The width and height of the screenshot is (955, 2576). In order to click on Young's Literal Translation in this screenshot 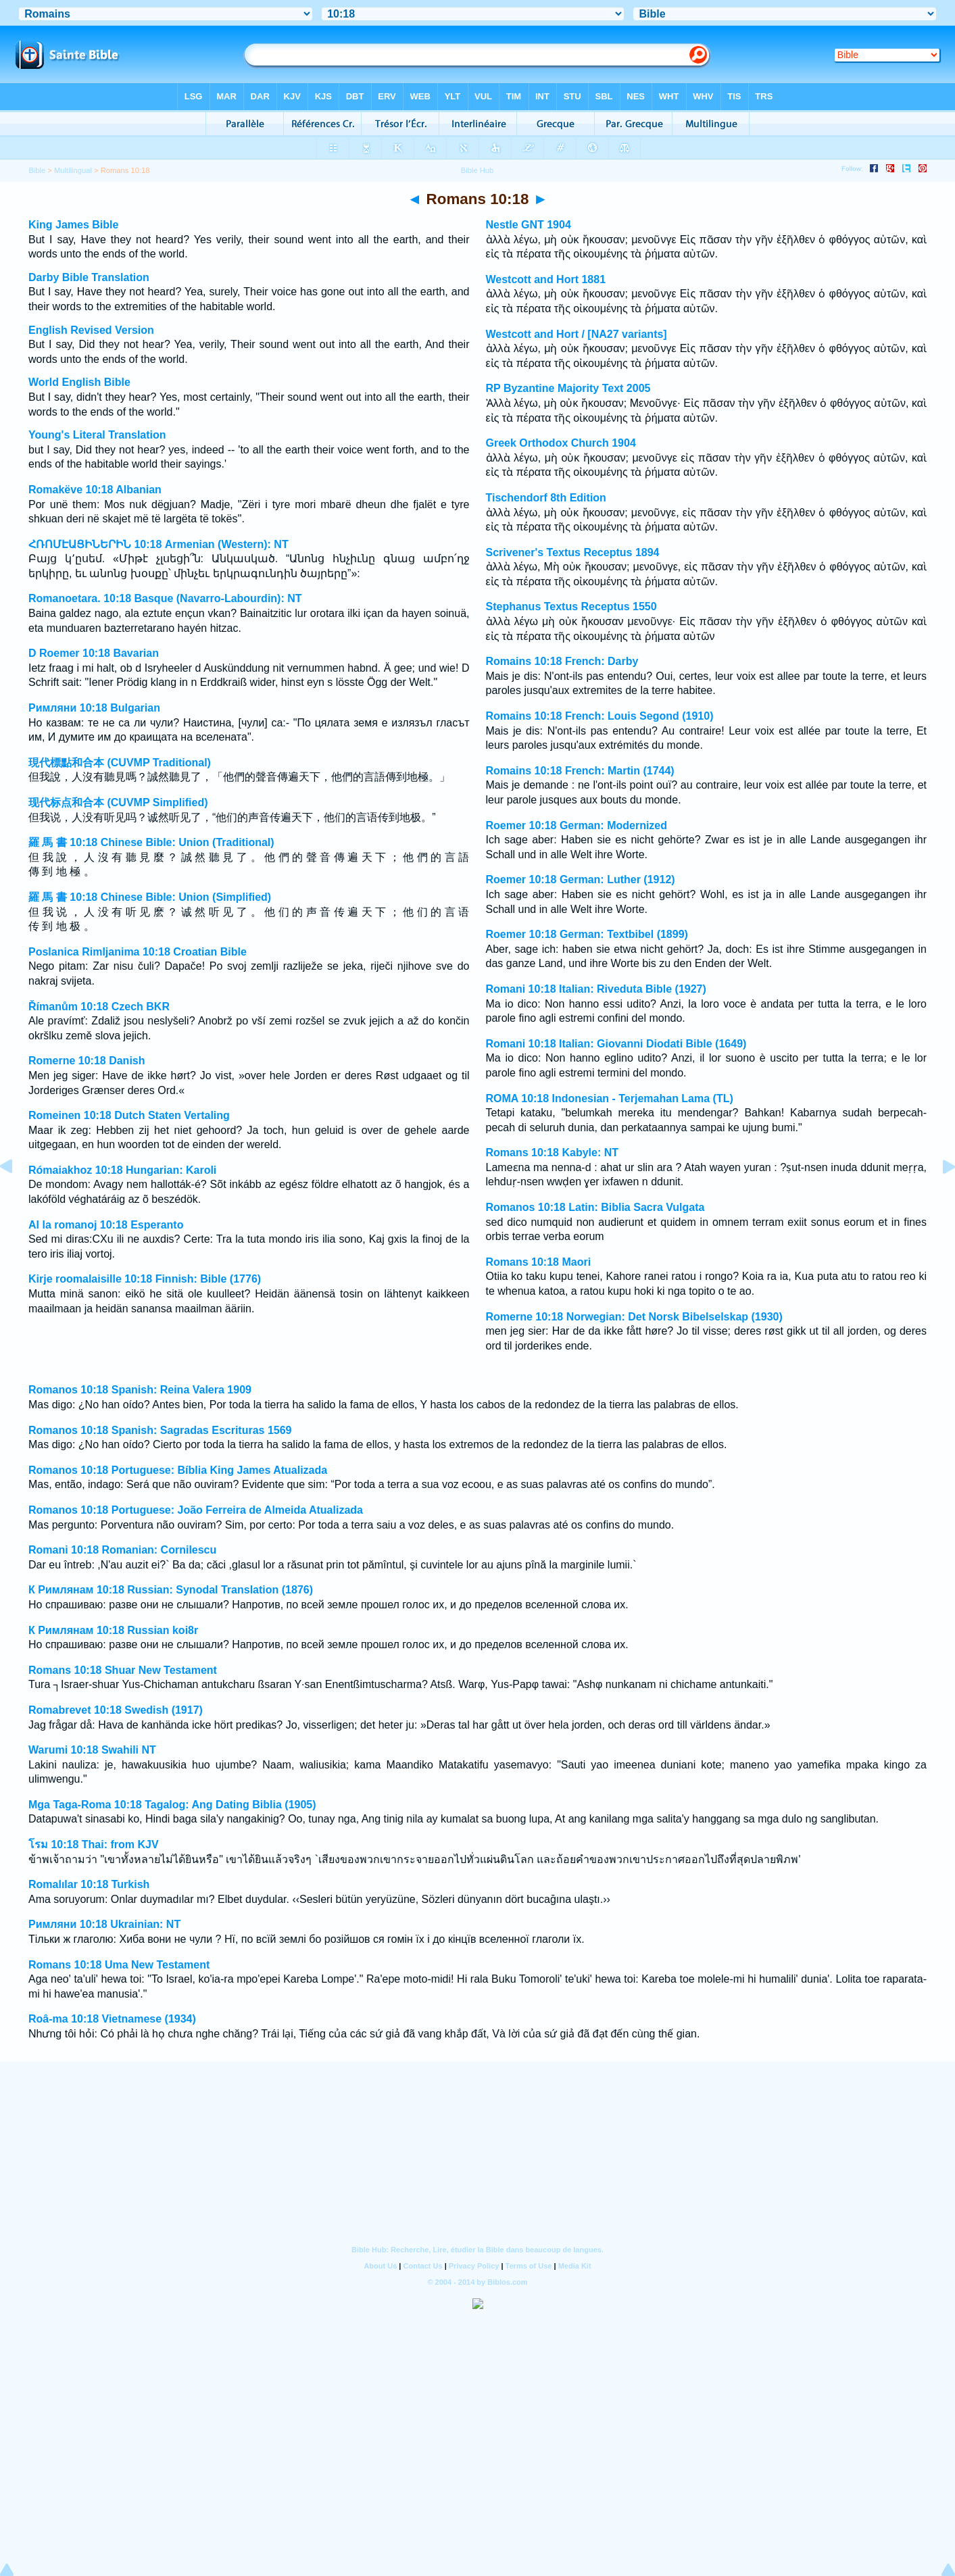, I will do `click(97, 435)`.